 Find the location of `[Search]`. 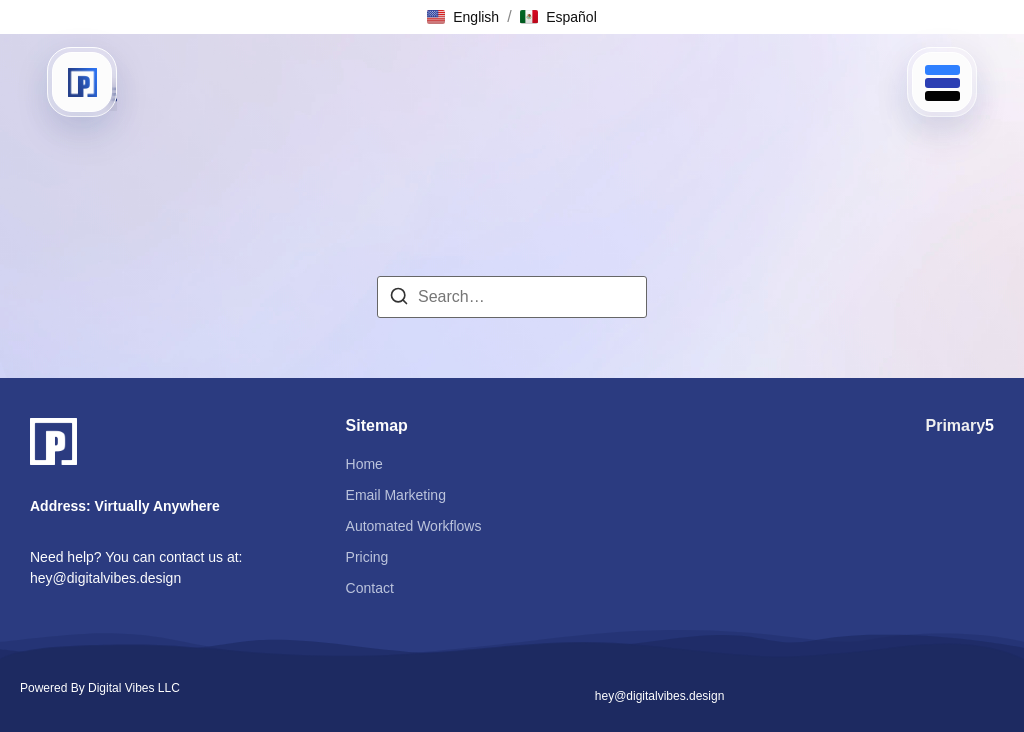

[Search] is located at coordinates (399, 299).